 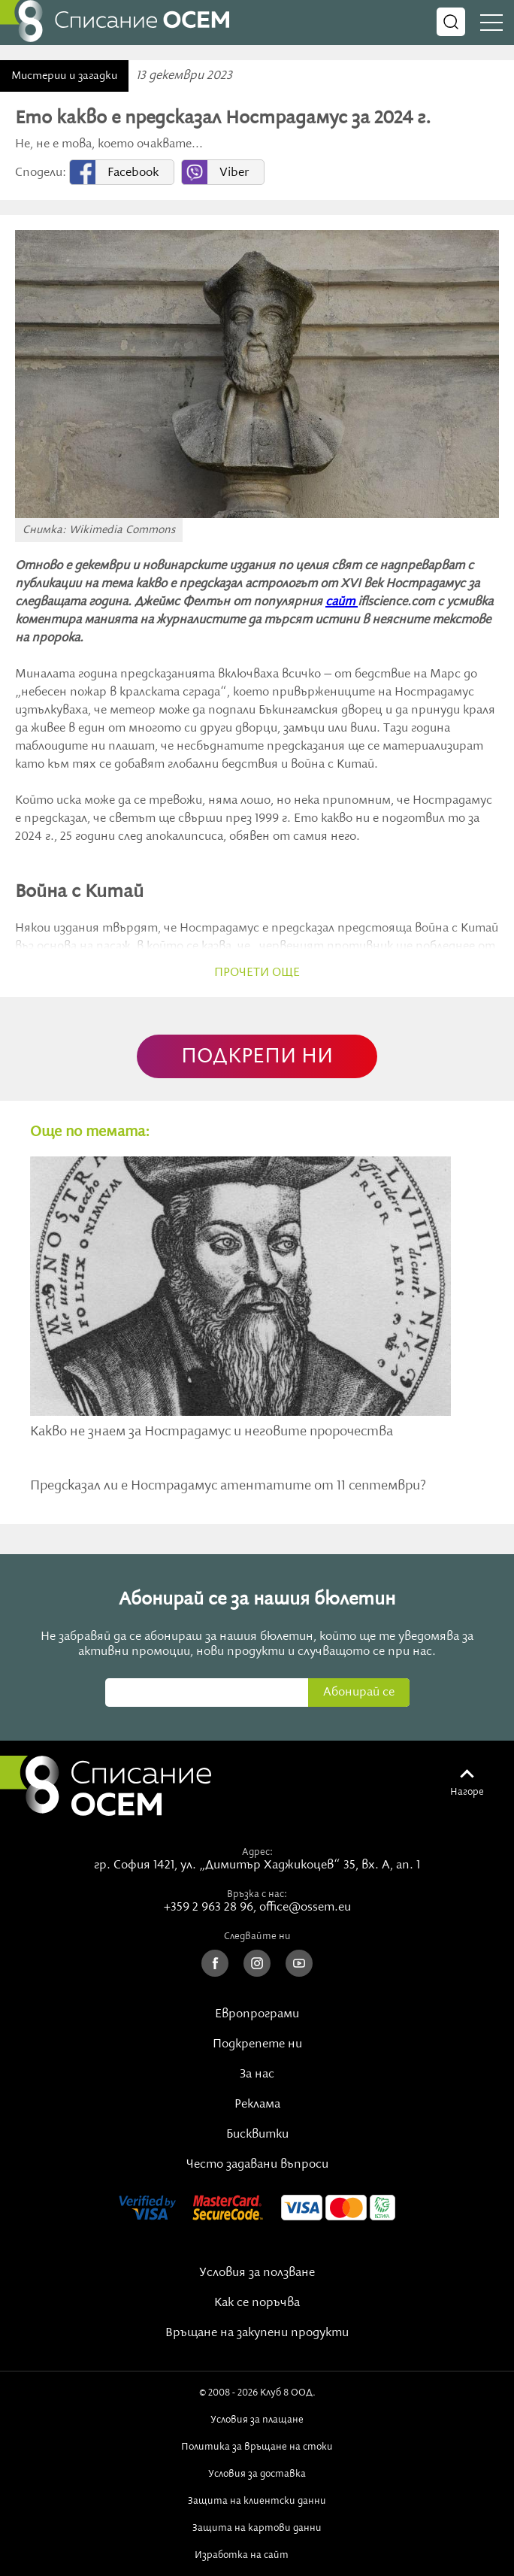 I want to click on Как се поръчва, so click(x=257, y=2303).